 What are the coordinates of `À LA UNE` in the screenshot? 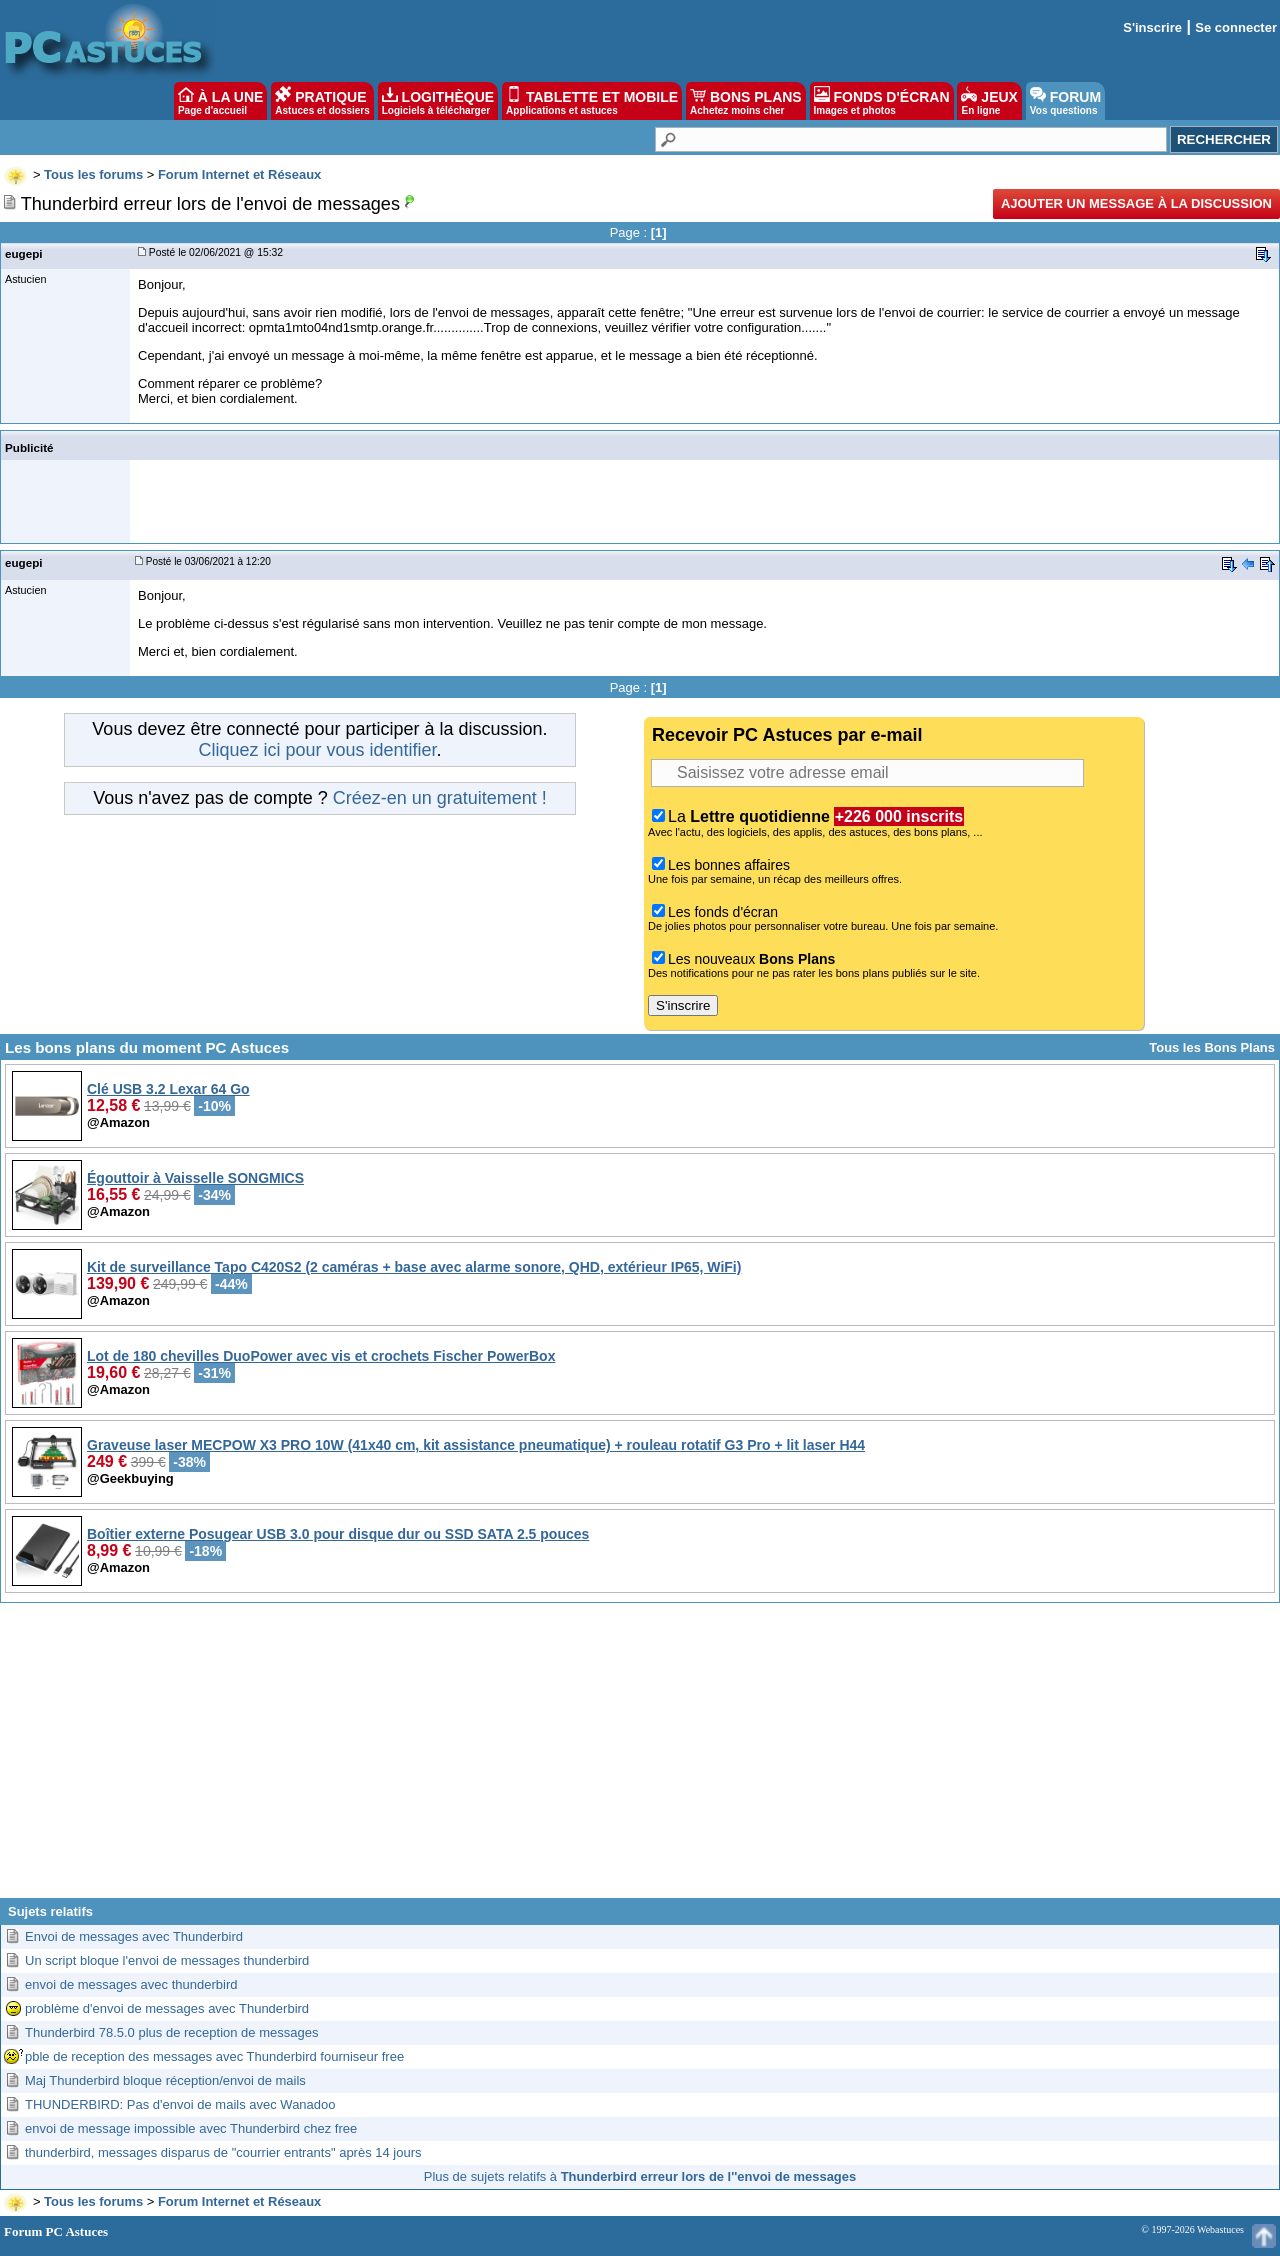 It's located at (220, 101).